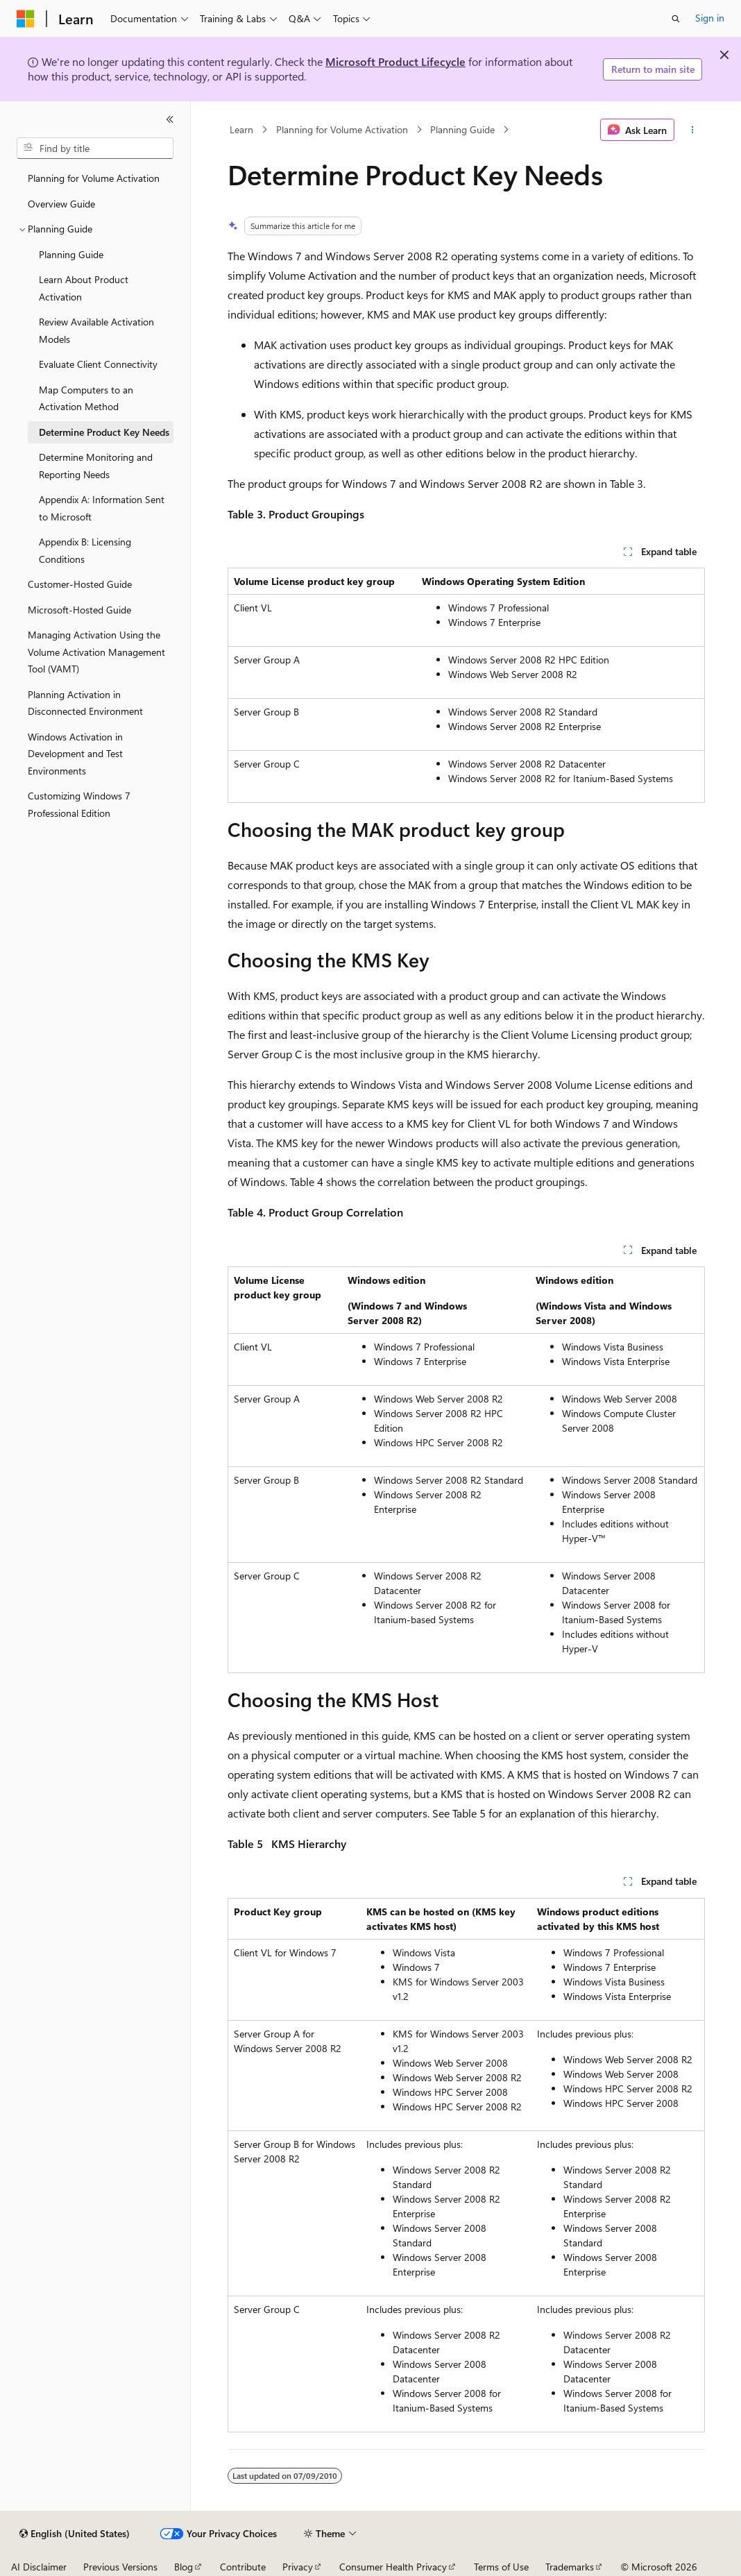 This screenshot has width=741, height=2576. What do you see at coordinates (569, 2566) in the screenshot?
I see `Trademarks` at bounding box center [569, 2566].